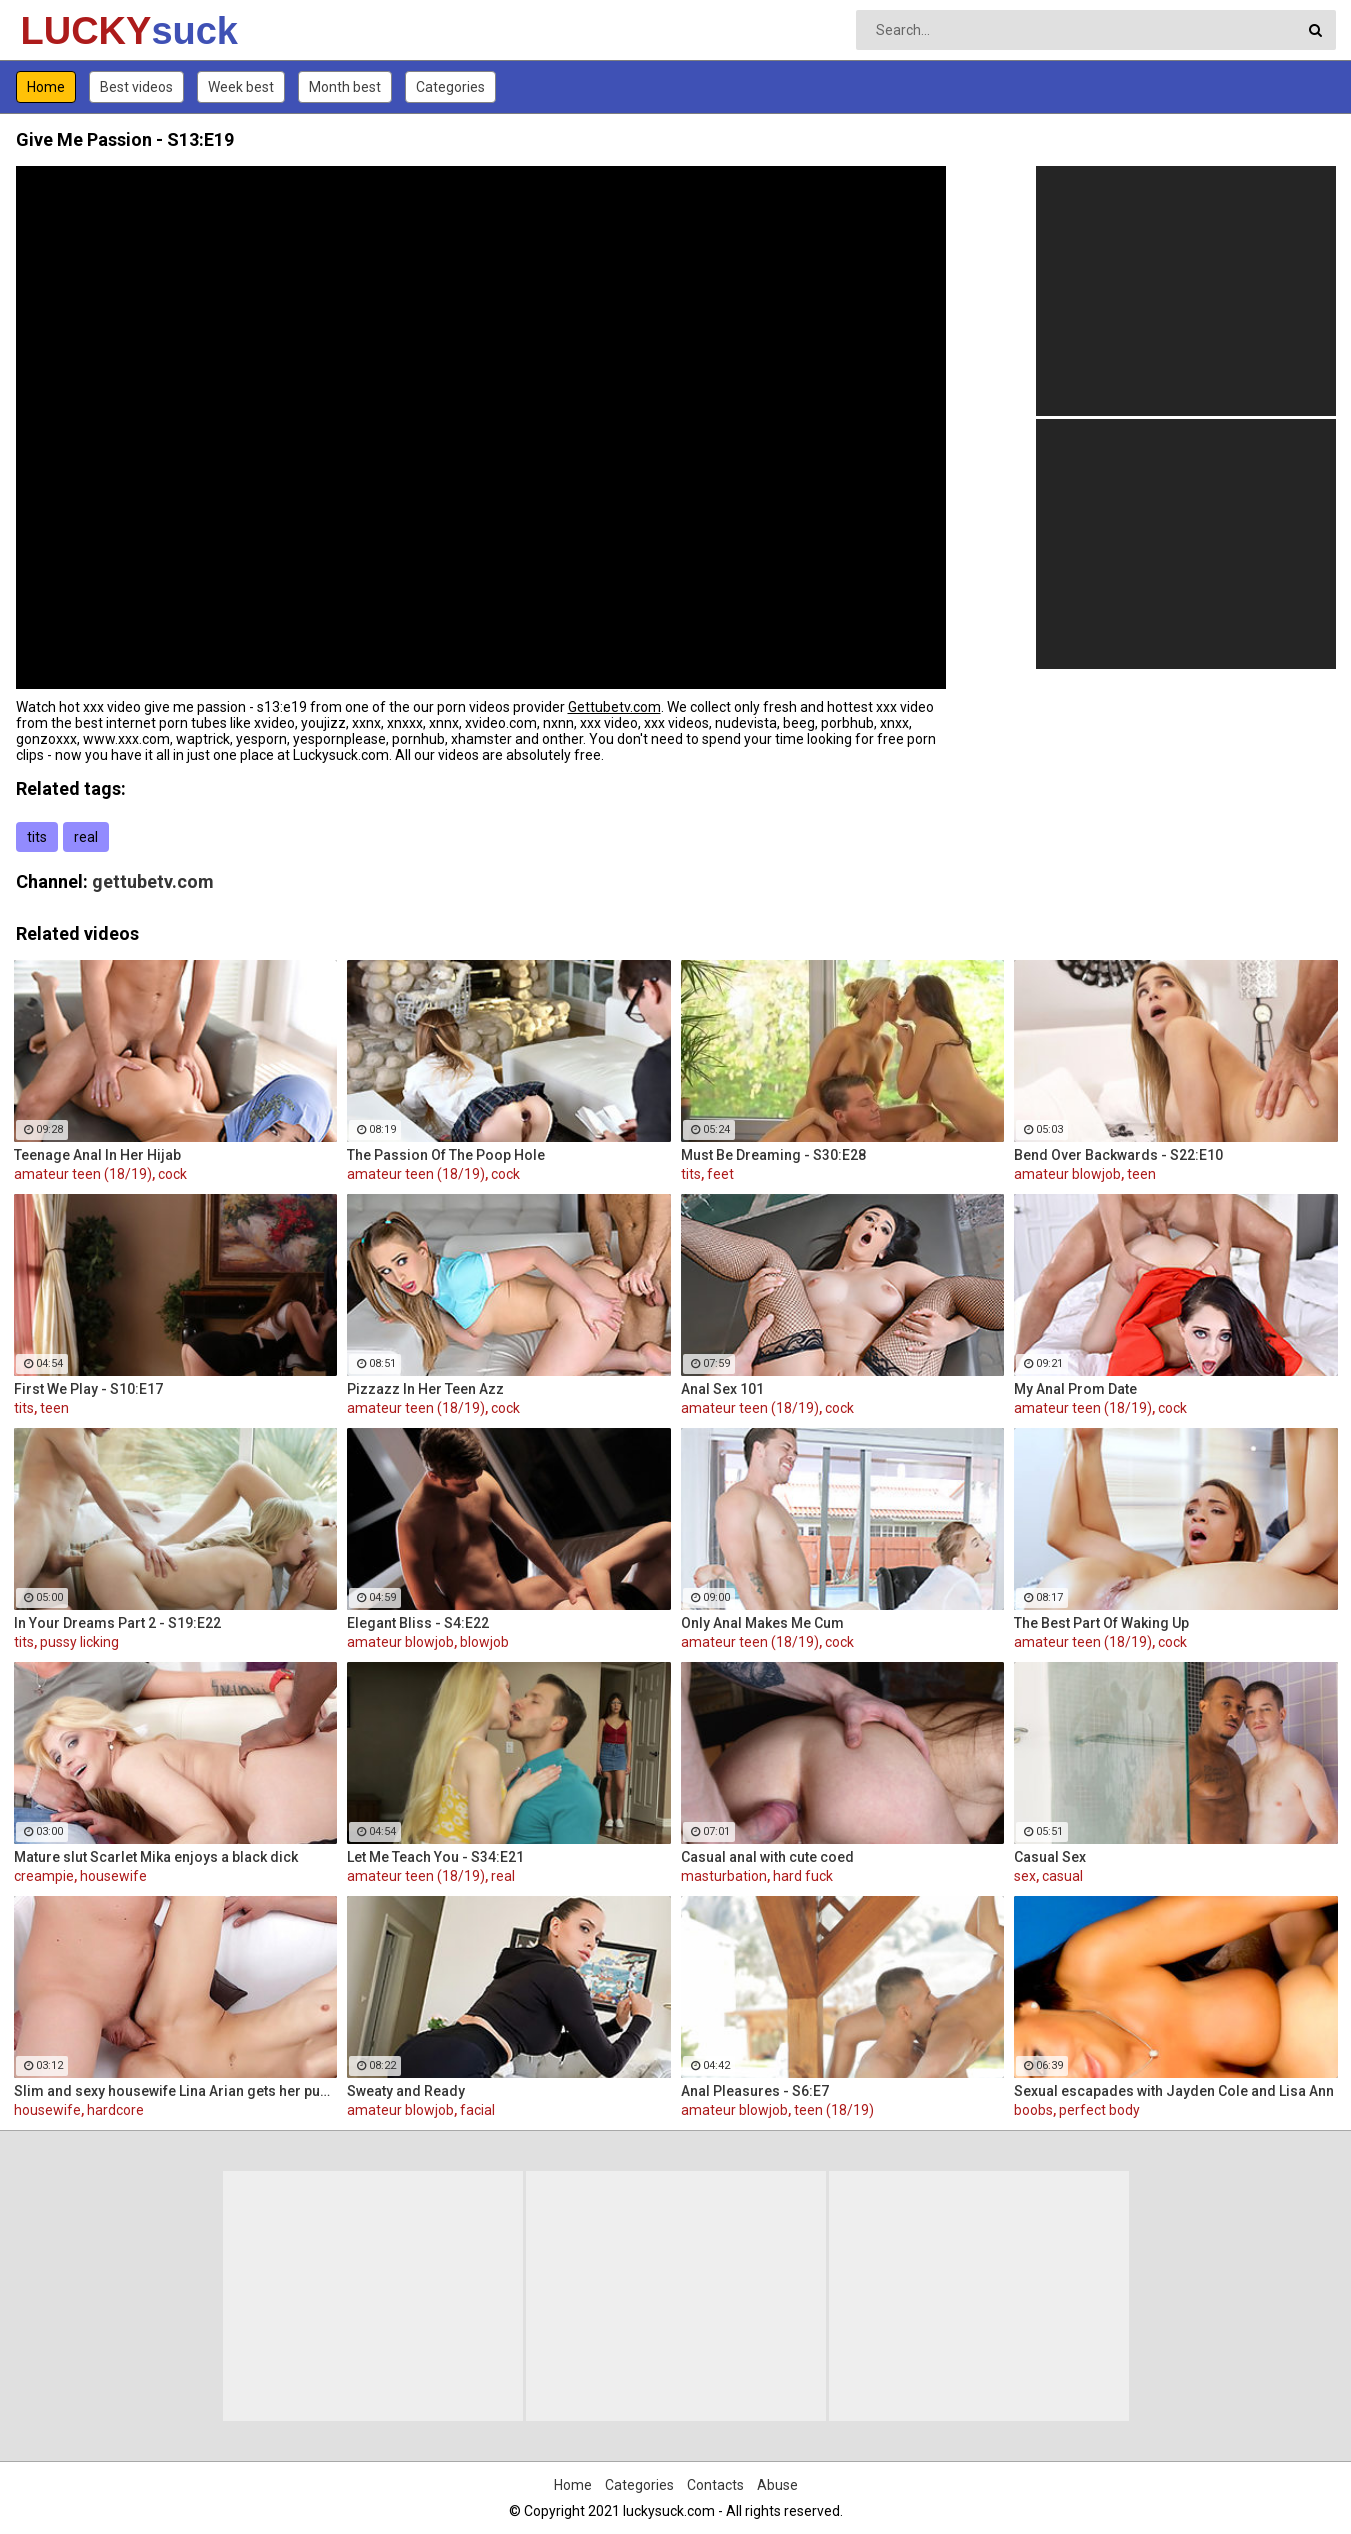 Image resolution: width=1351 pixels, height=2534 pixels. Describe the element at coordinates (176, 2091) in the screenshot. I see `Slim and sexy housewife Lina Arian gets her pussy reamed` at that location.